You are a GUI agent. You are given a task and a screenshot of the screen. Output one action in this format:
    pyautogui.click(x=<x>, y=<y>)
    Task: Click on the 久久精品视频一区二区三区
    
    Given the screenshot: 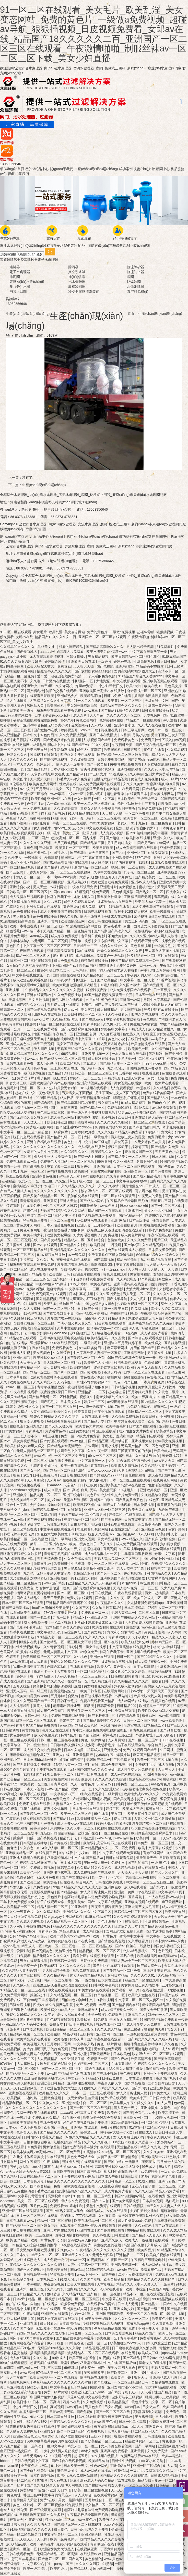 What is the action you would take?
    pyautogui.click(x=104, y=975)
    